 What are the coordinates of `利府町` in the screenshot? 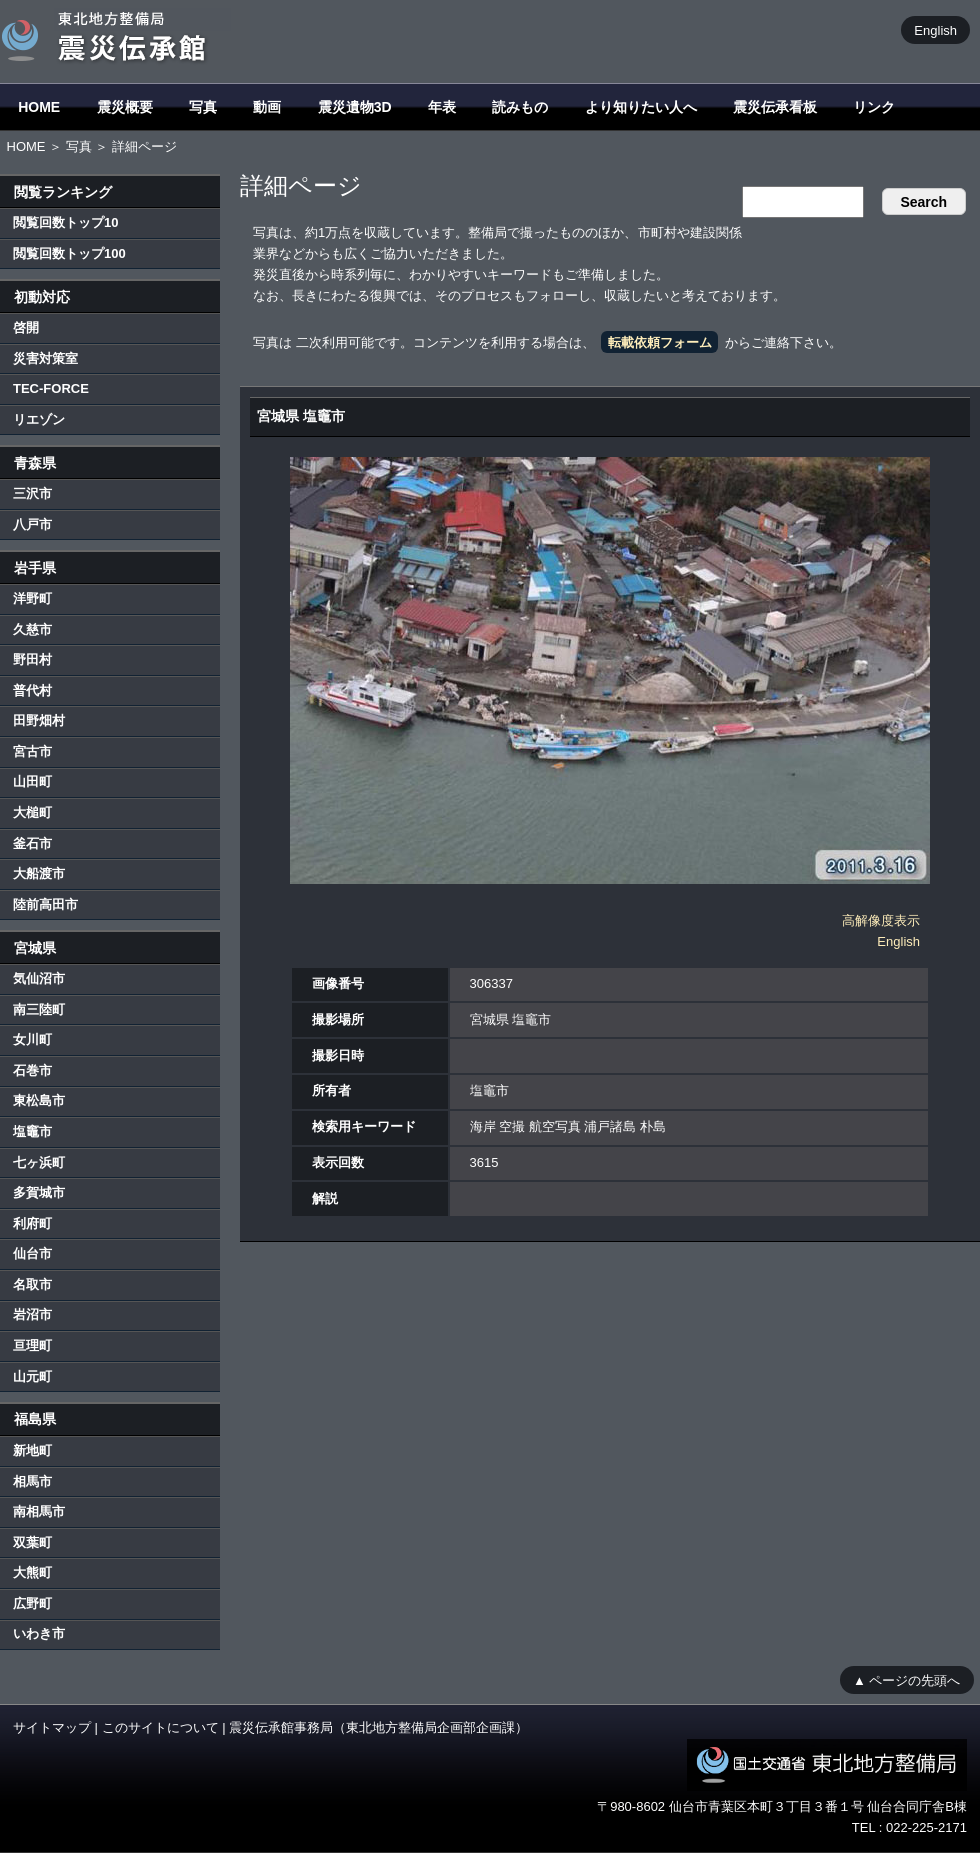 It's located at (32, 1223).